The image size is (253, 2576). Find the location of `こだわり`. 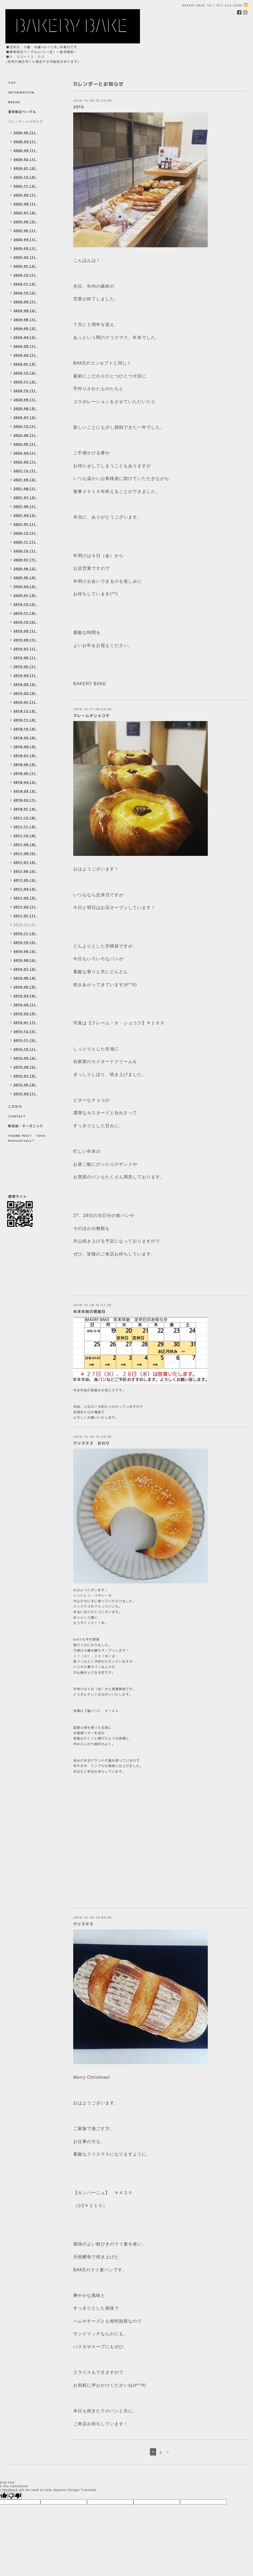

こだわり is located at coordinates (15, 1106).